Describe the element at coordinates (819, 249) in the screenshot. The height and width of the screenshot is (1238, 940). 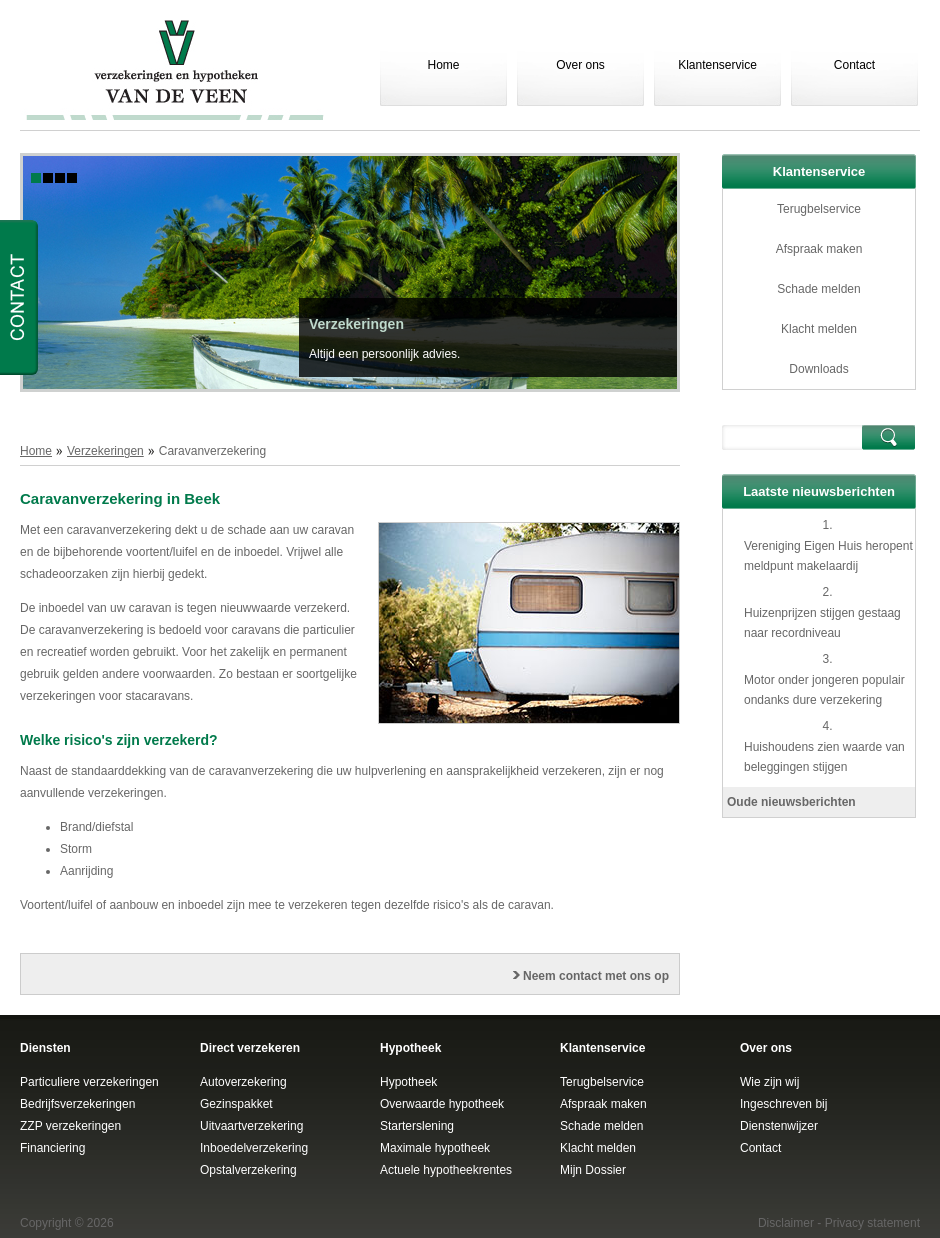
I see `Afspraak maken` at that location.